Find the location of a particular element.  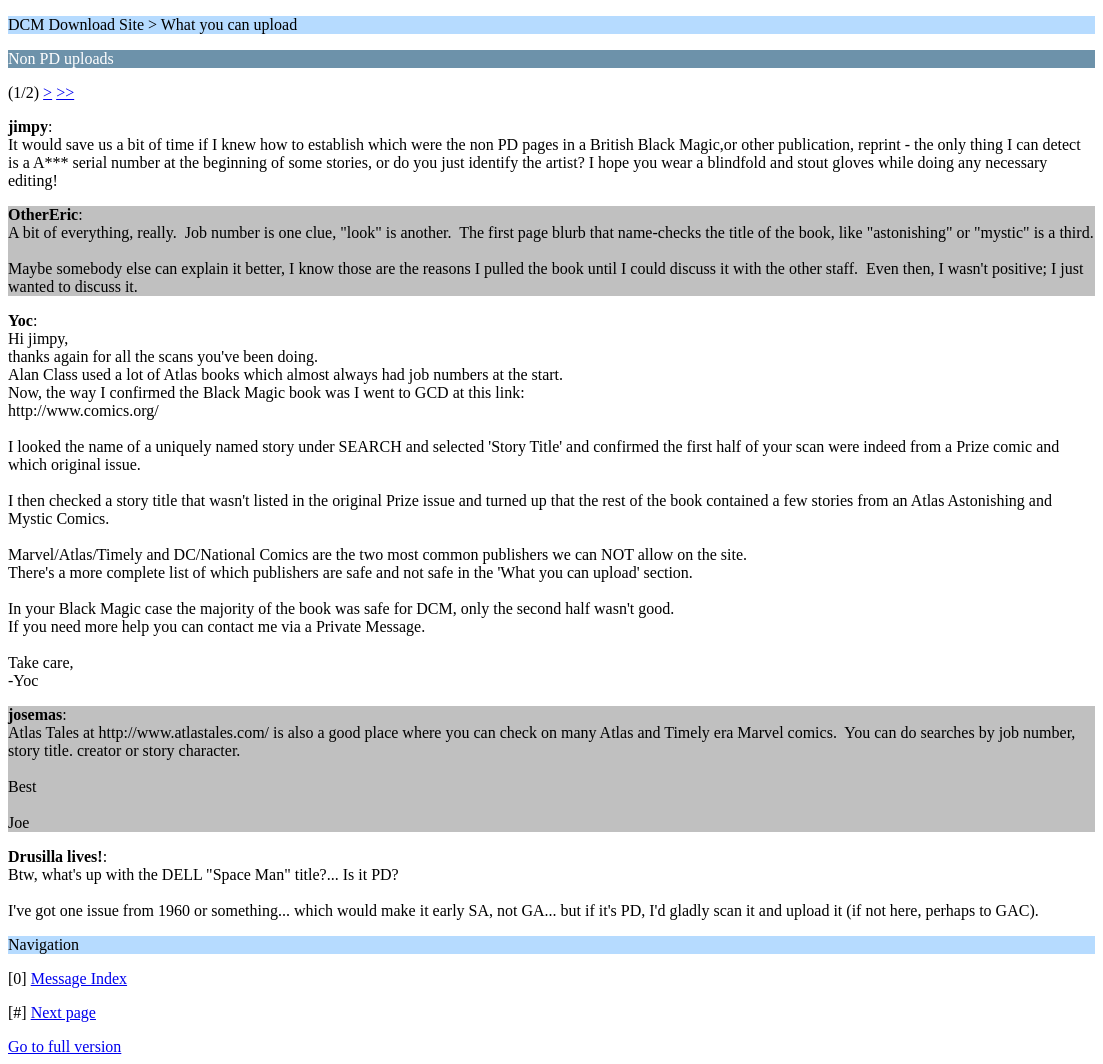

Next page is located at coordinates (63, 1012).